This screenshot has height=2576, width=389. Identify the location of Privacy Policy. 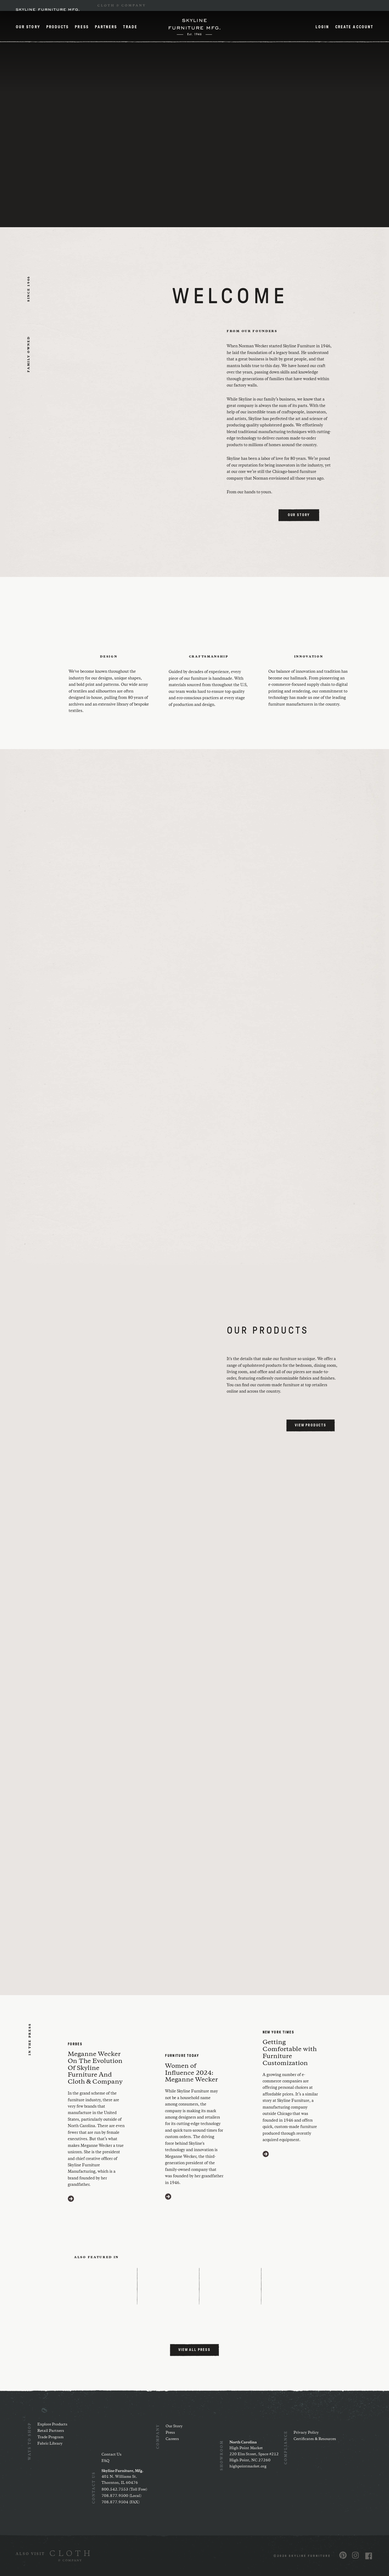
(306, 2432).